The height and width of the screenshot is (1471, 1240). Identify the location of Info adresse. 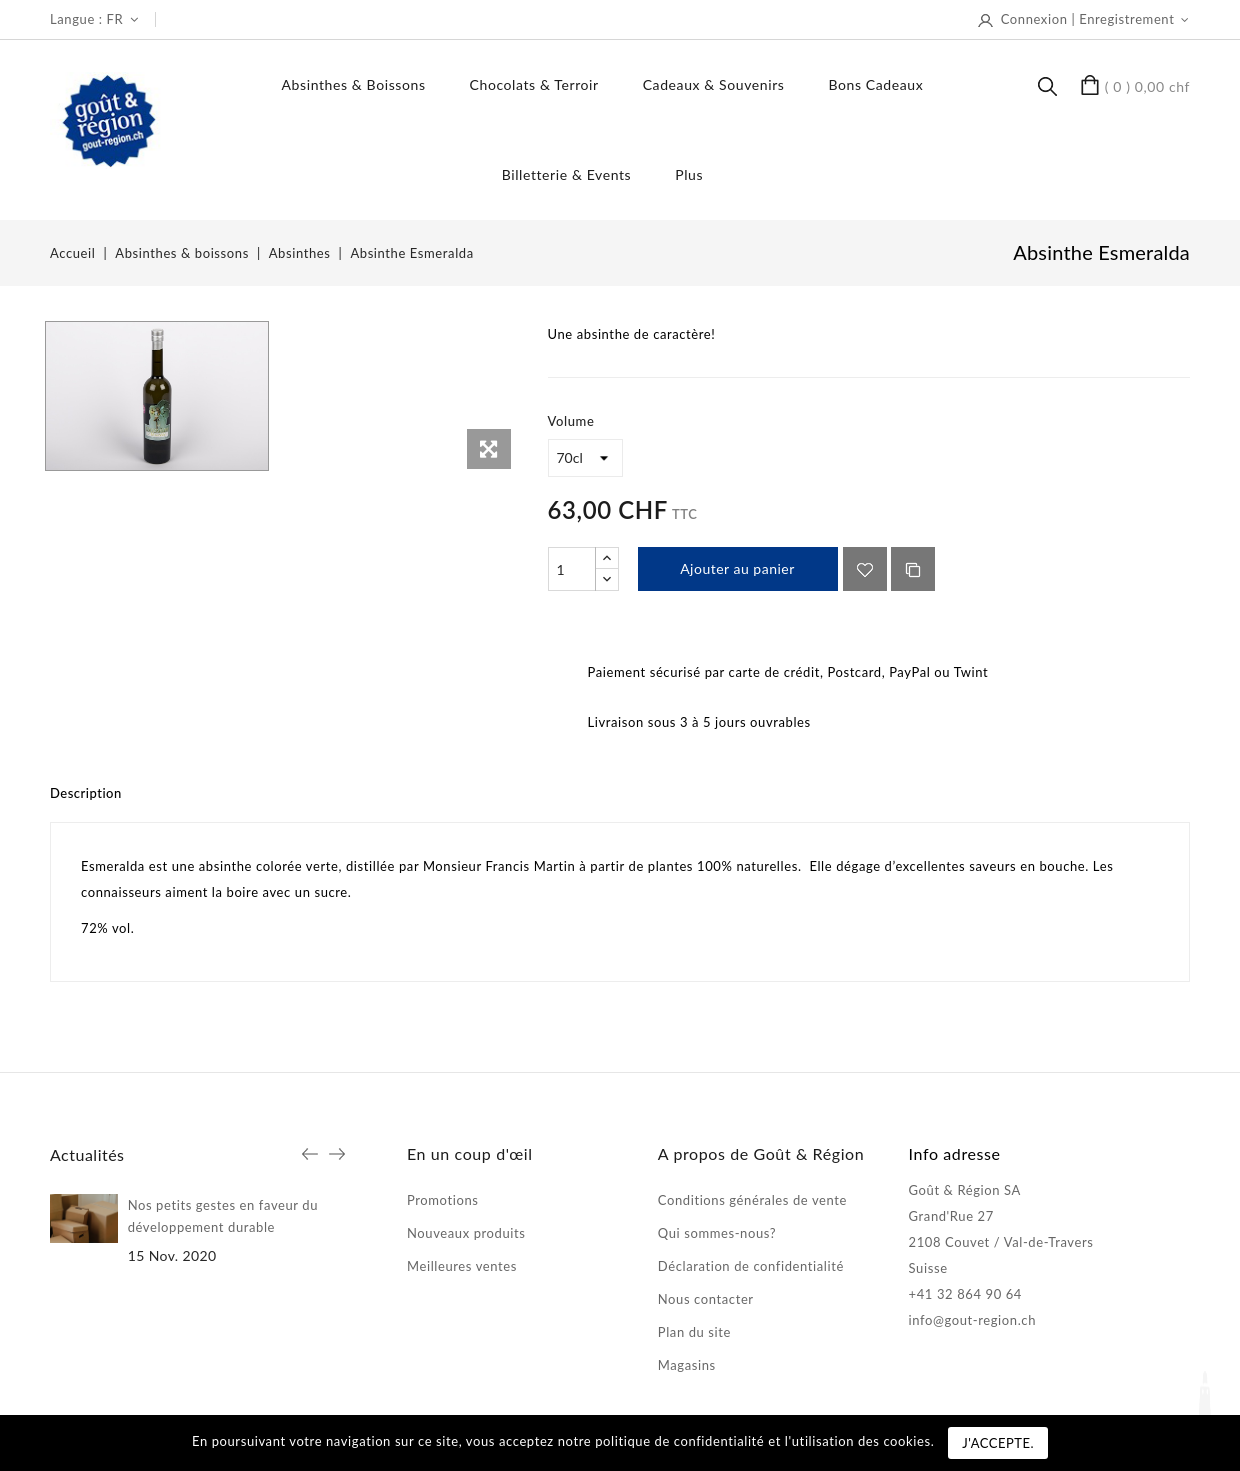
(955, 1153).